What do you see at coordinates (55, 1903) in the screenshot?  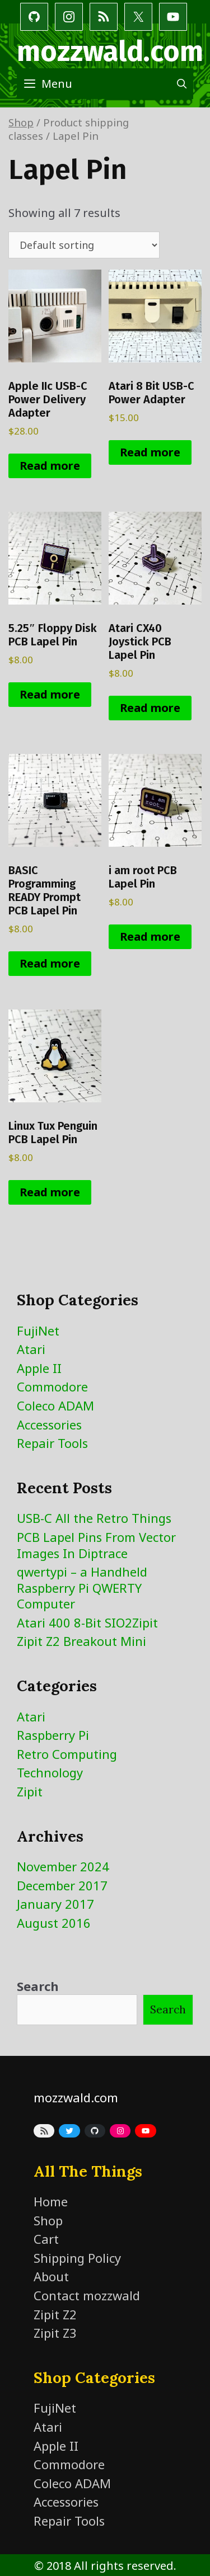 I see `January 2017` at bounding box center [55, 1903].